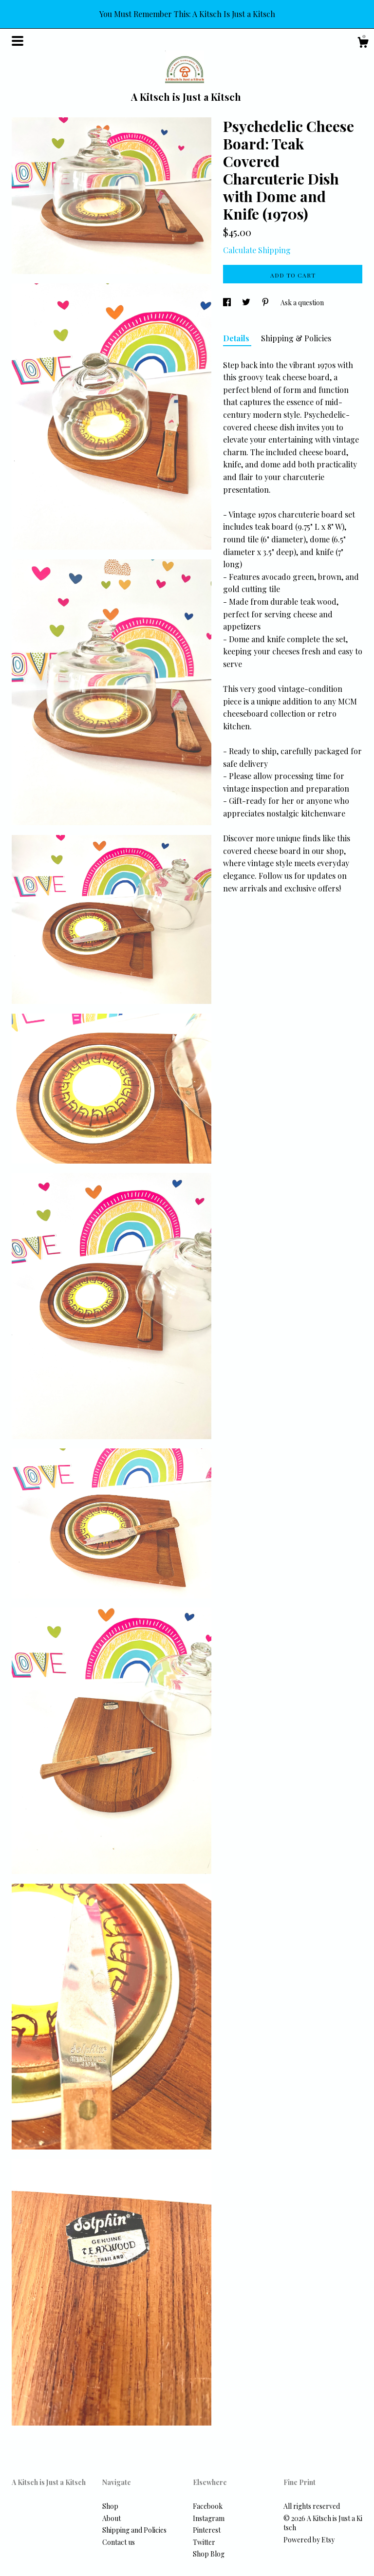 This screenshot has width=374, height=2576. I want to click on Shipping & Policies, so click(296, 338).